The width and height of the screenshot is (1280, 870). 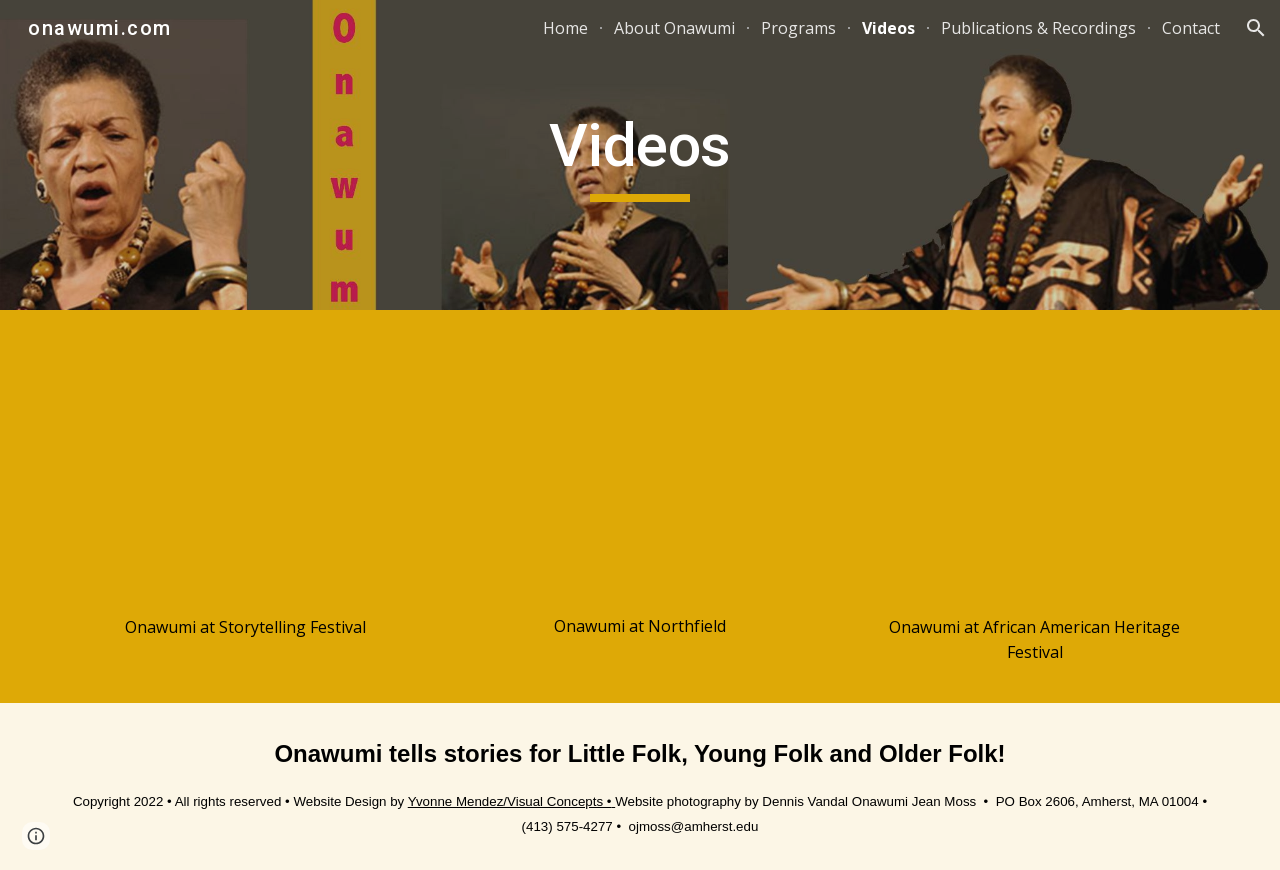 I want to click on About Onawumi [link], so click(x=674, y=28).